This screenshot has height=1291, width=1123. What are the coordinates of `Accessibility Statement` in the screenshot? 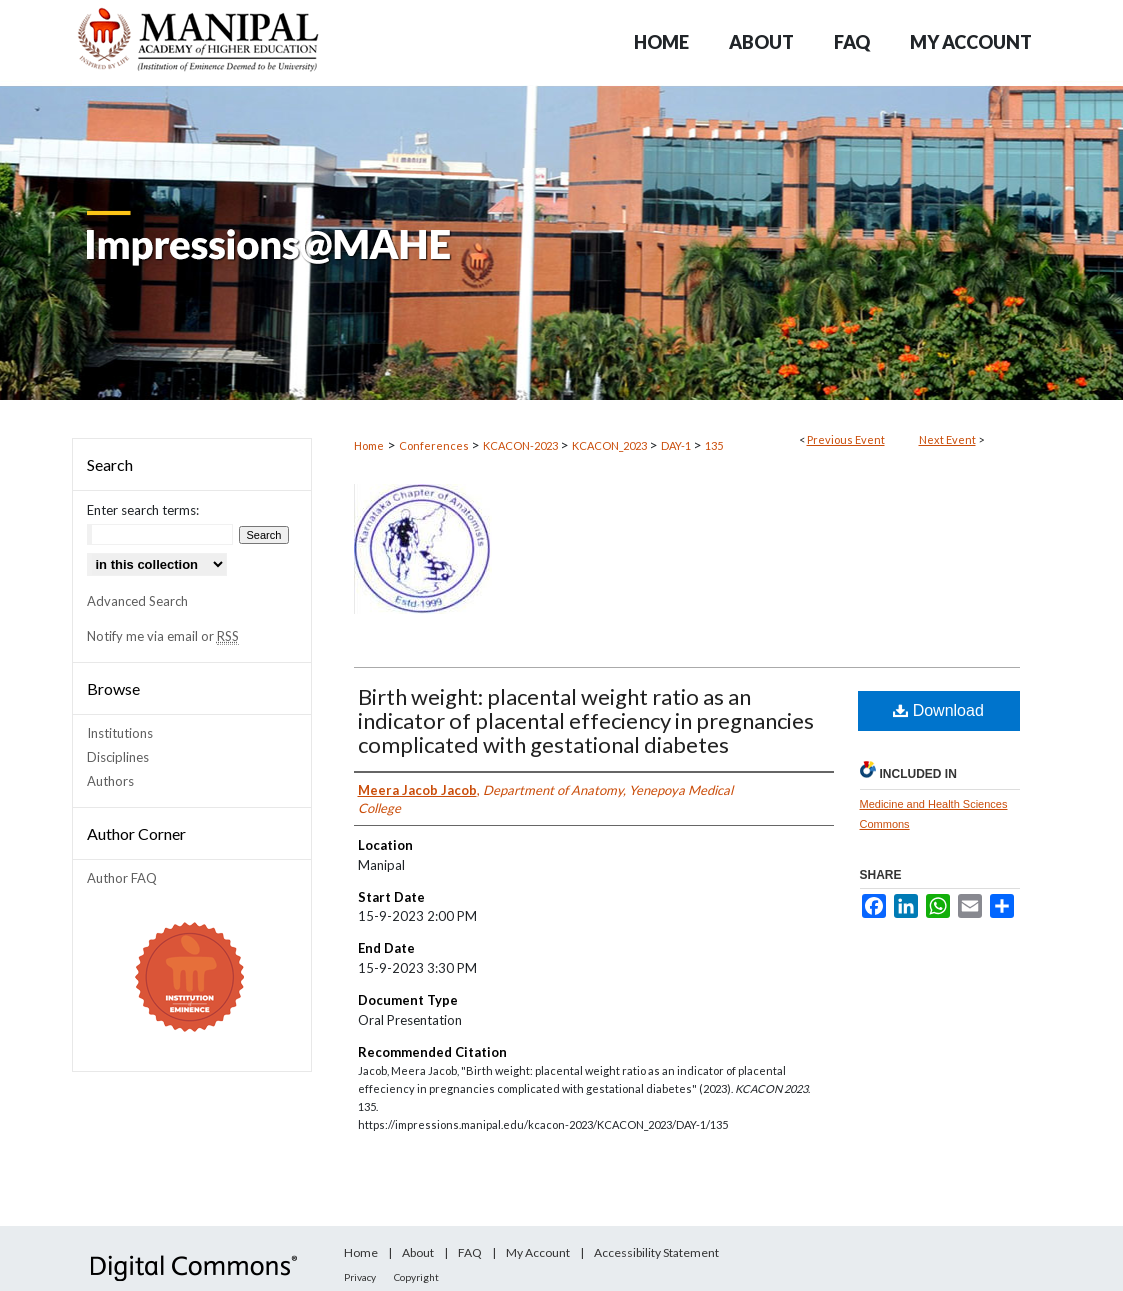 It's located at (656, 1252).